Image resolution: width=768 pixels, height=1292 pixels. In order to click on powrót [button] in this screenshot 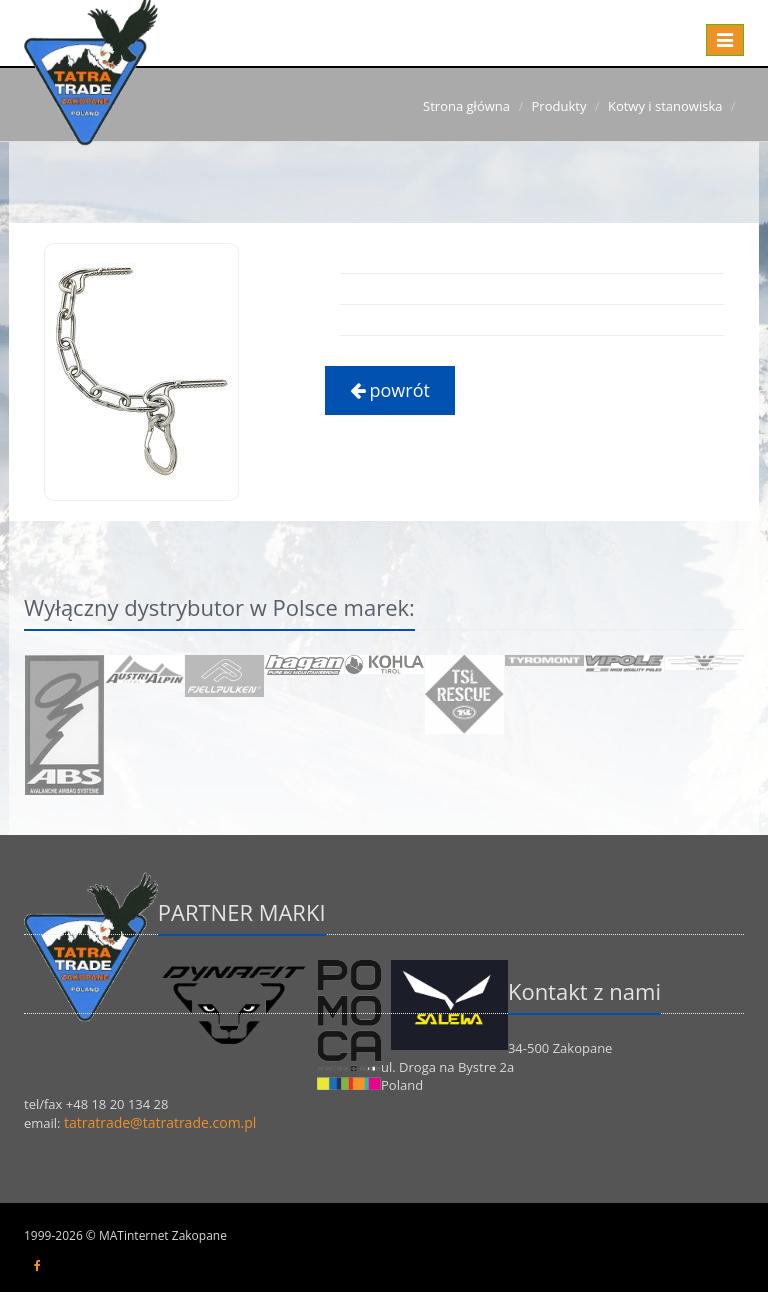, I will do `click(390, 390)`.